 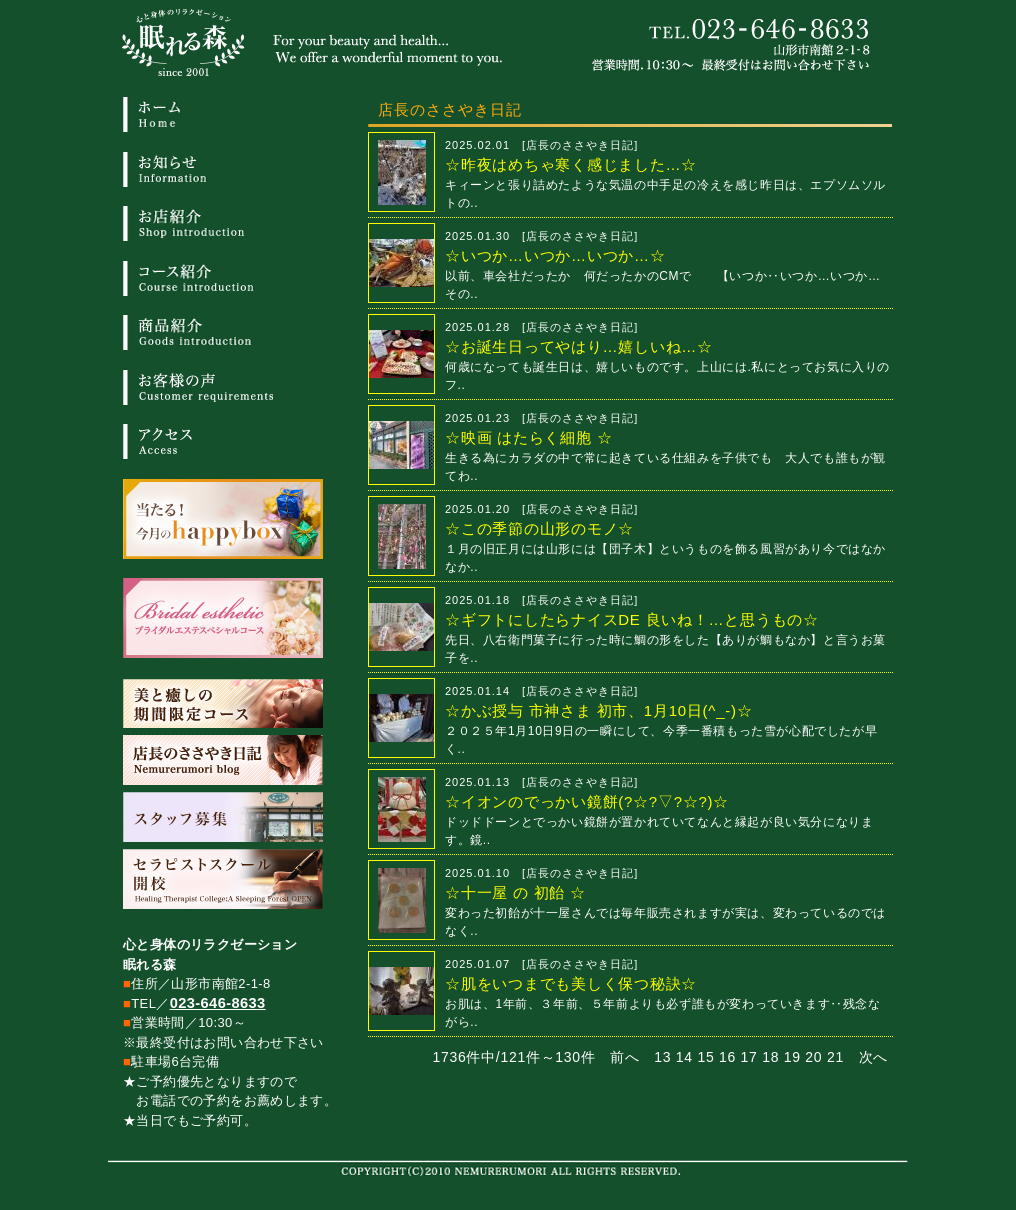 What do you see at coordinates (515, 892) in the screenshot?
I see `☆十一屋 の 初飴 ☆` at bounding box center [515, 892].